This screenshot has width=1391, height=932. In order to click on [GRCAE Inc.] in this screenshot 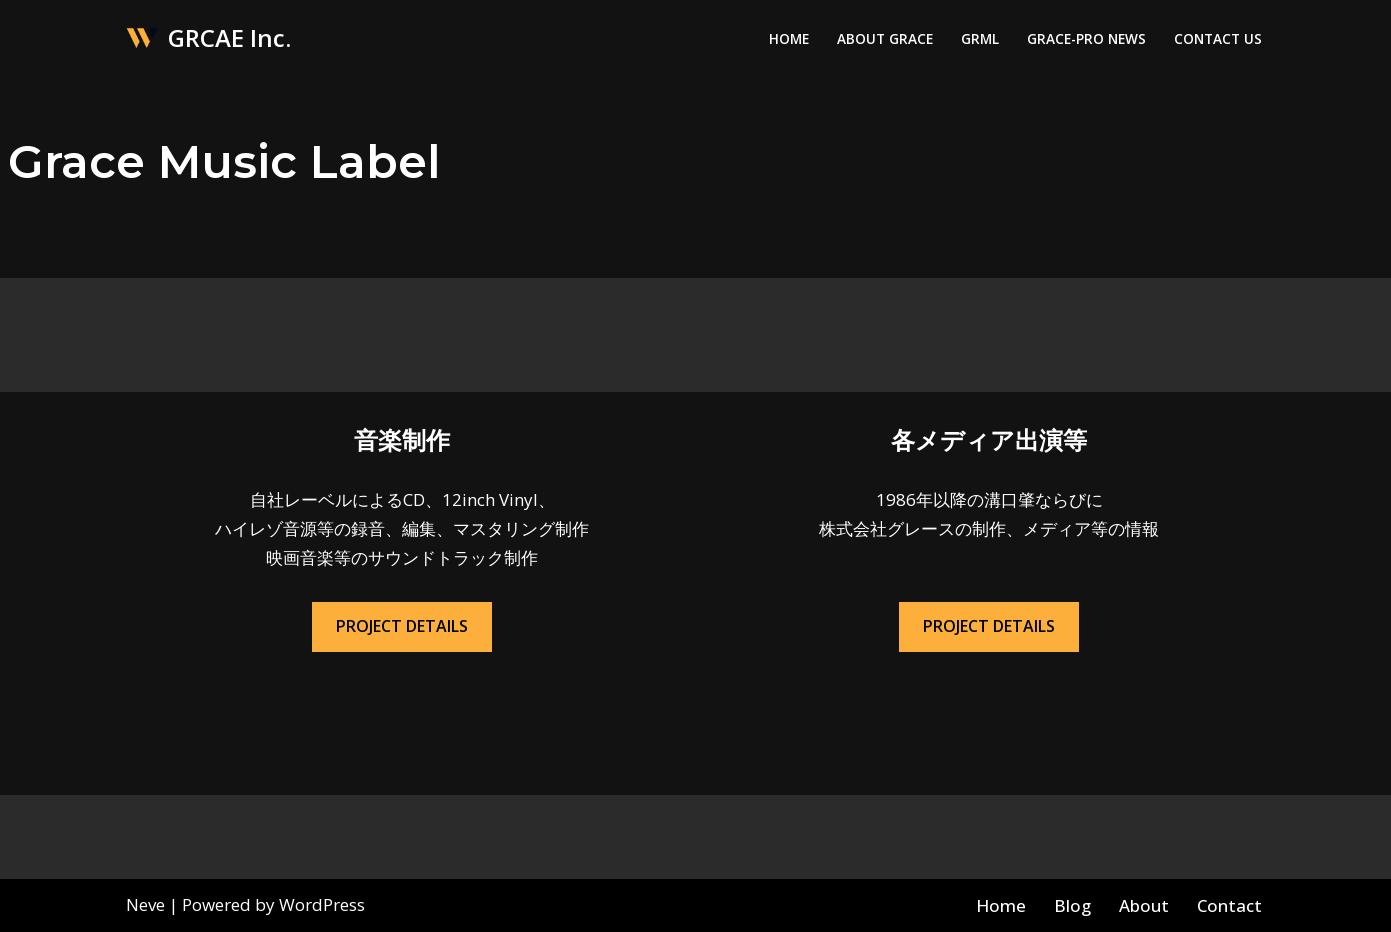, I will do `click(208, 38)`.